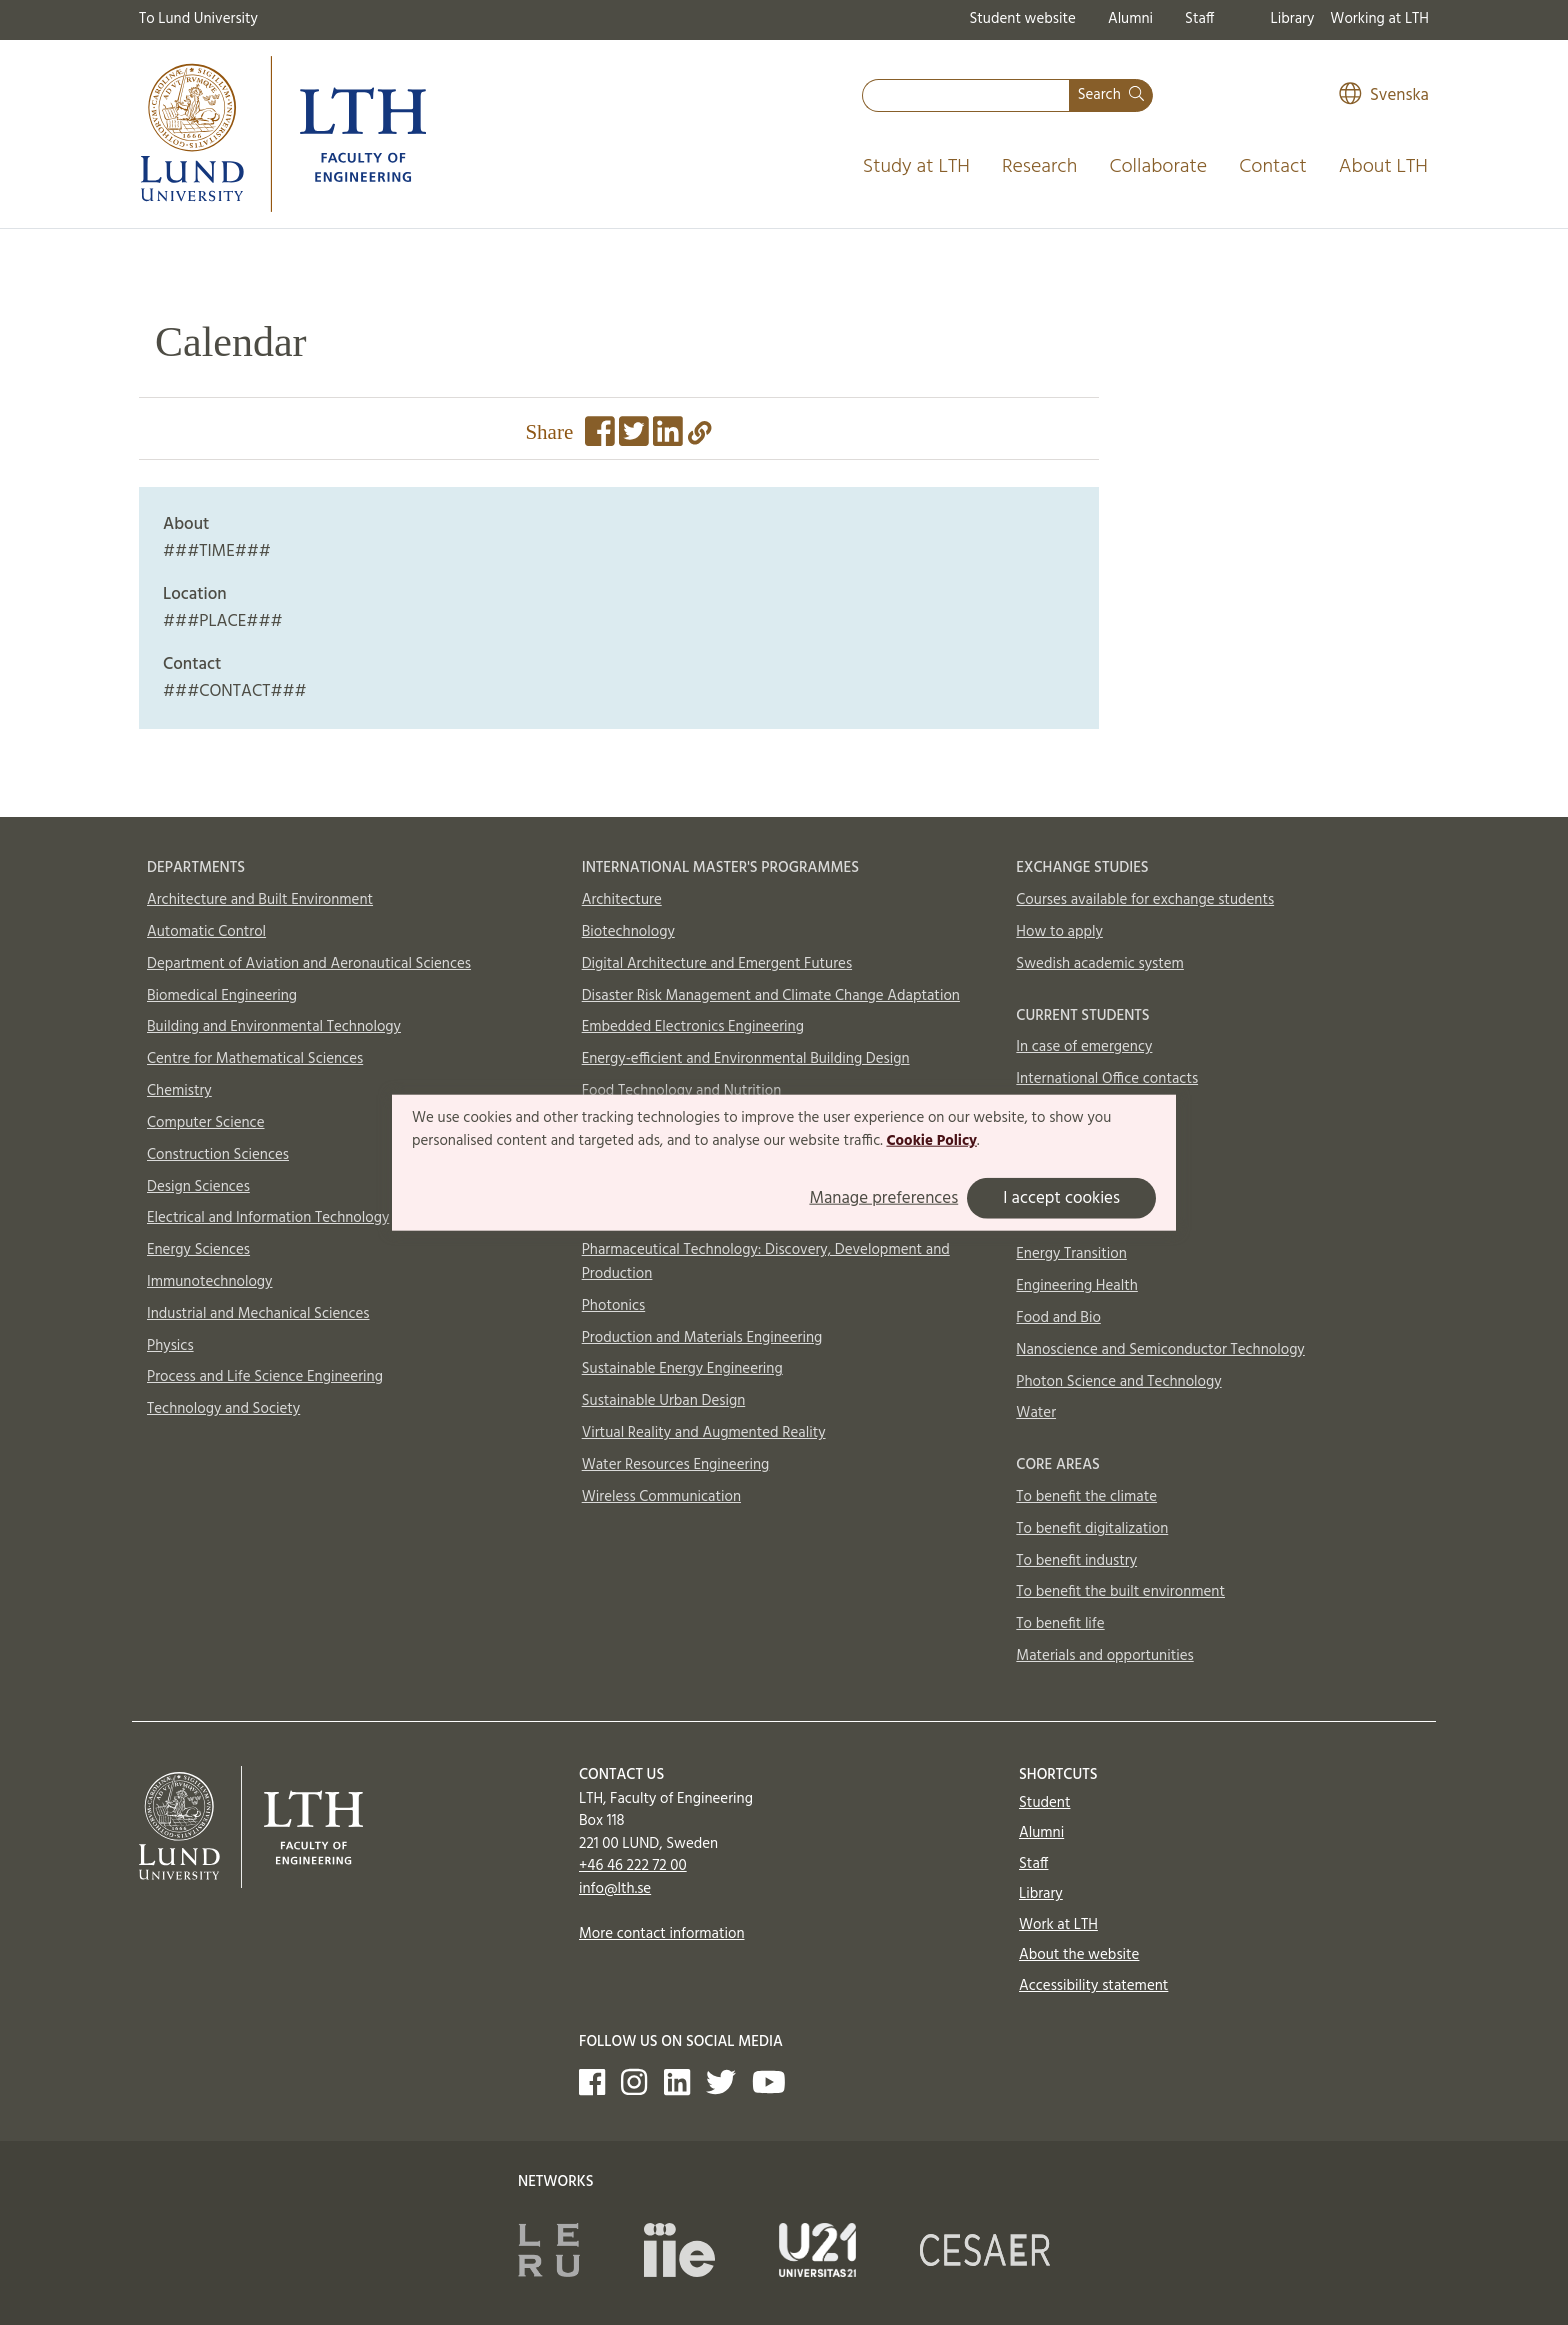  What do you see at coordinates (1036, 1413) in the screenshot?
I see `Water` at bounding box center [1036, 1413].